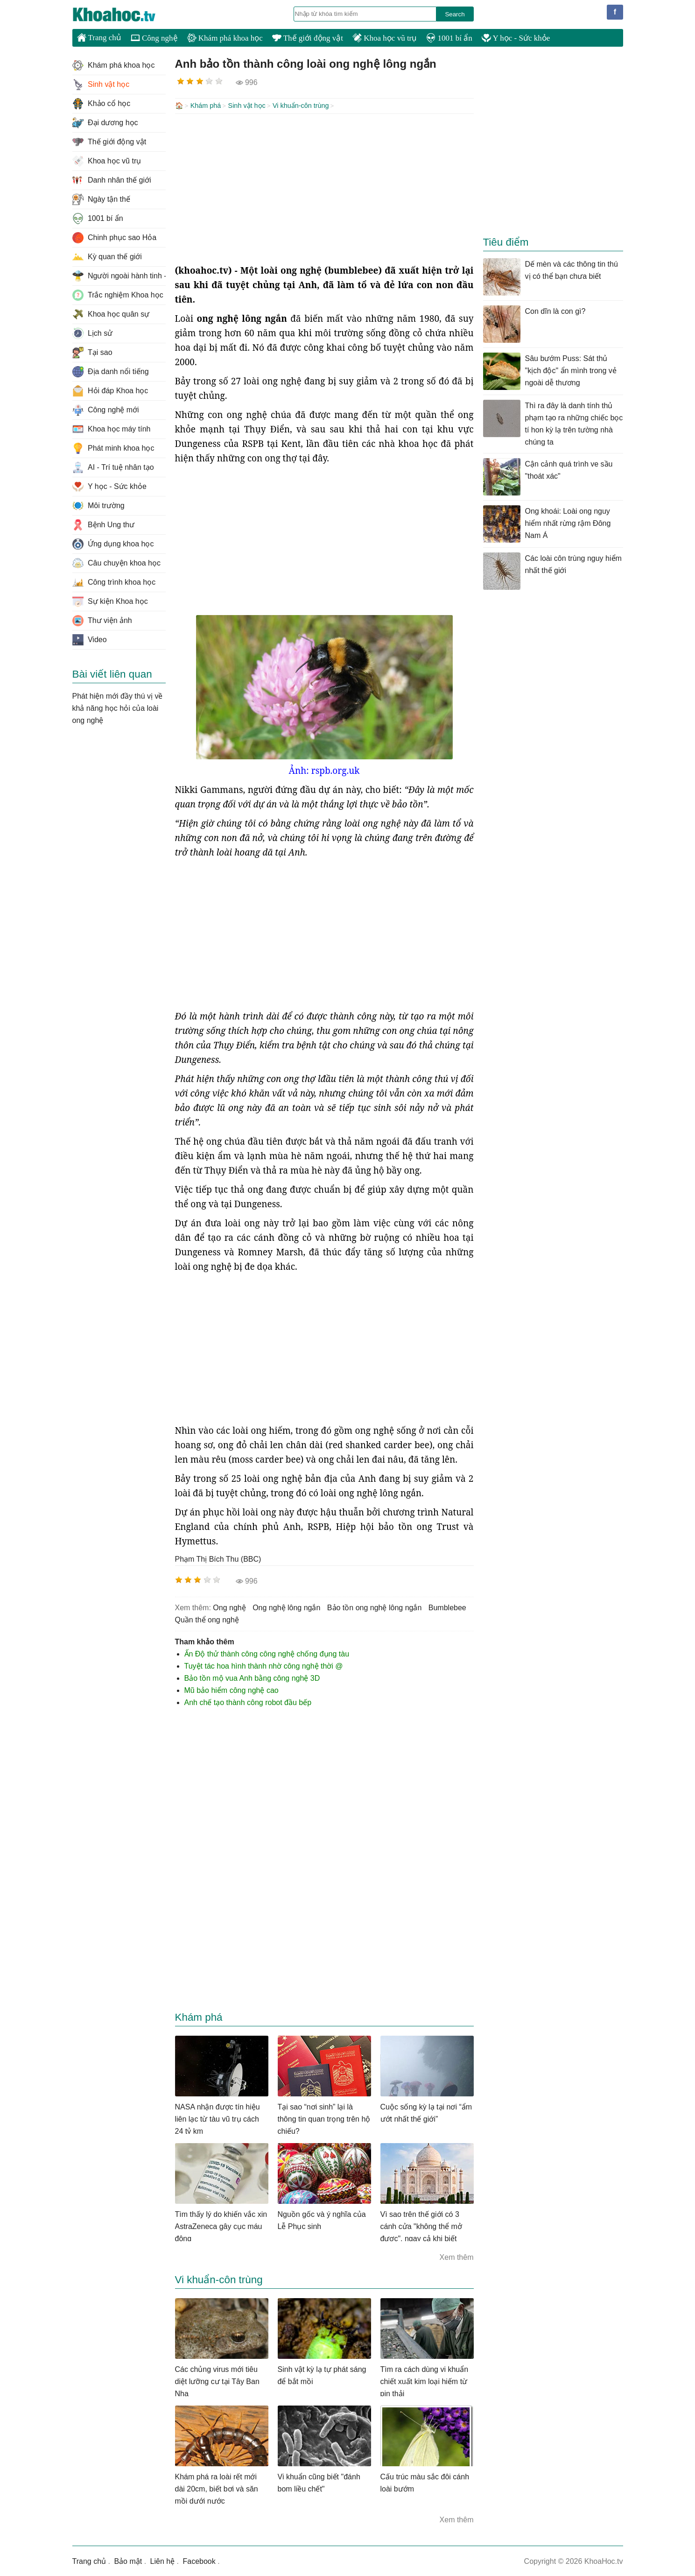 This screenshot has width=695, height=2576. Describe the element at coordinates (447, 1607) in the screenshot. I see `bumblebee` at that location.